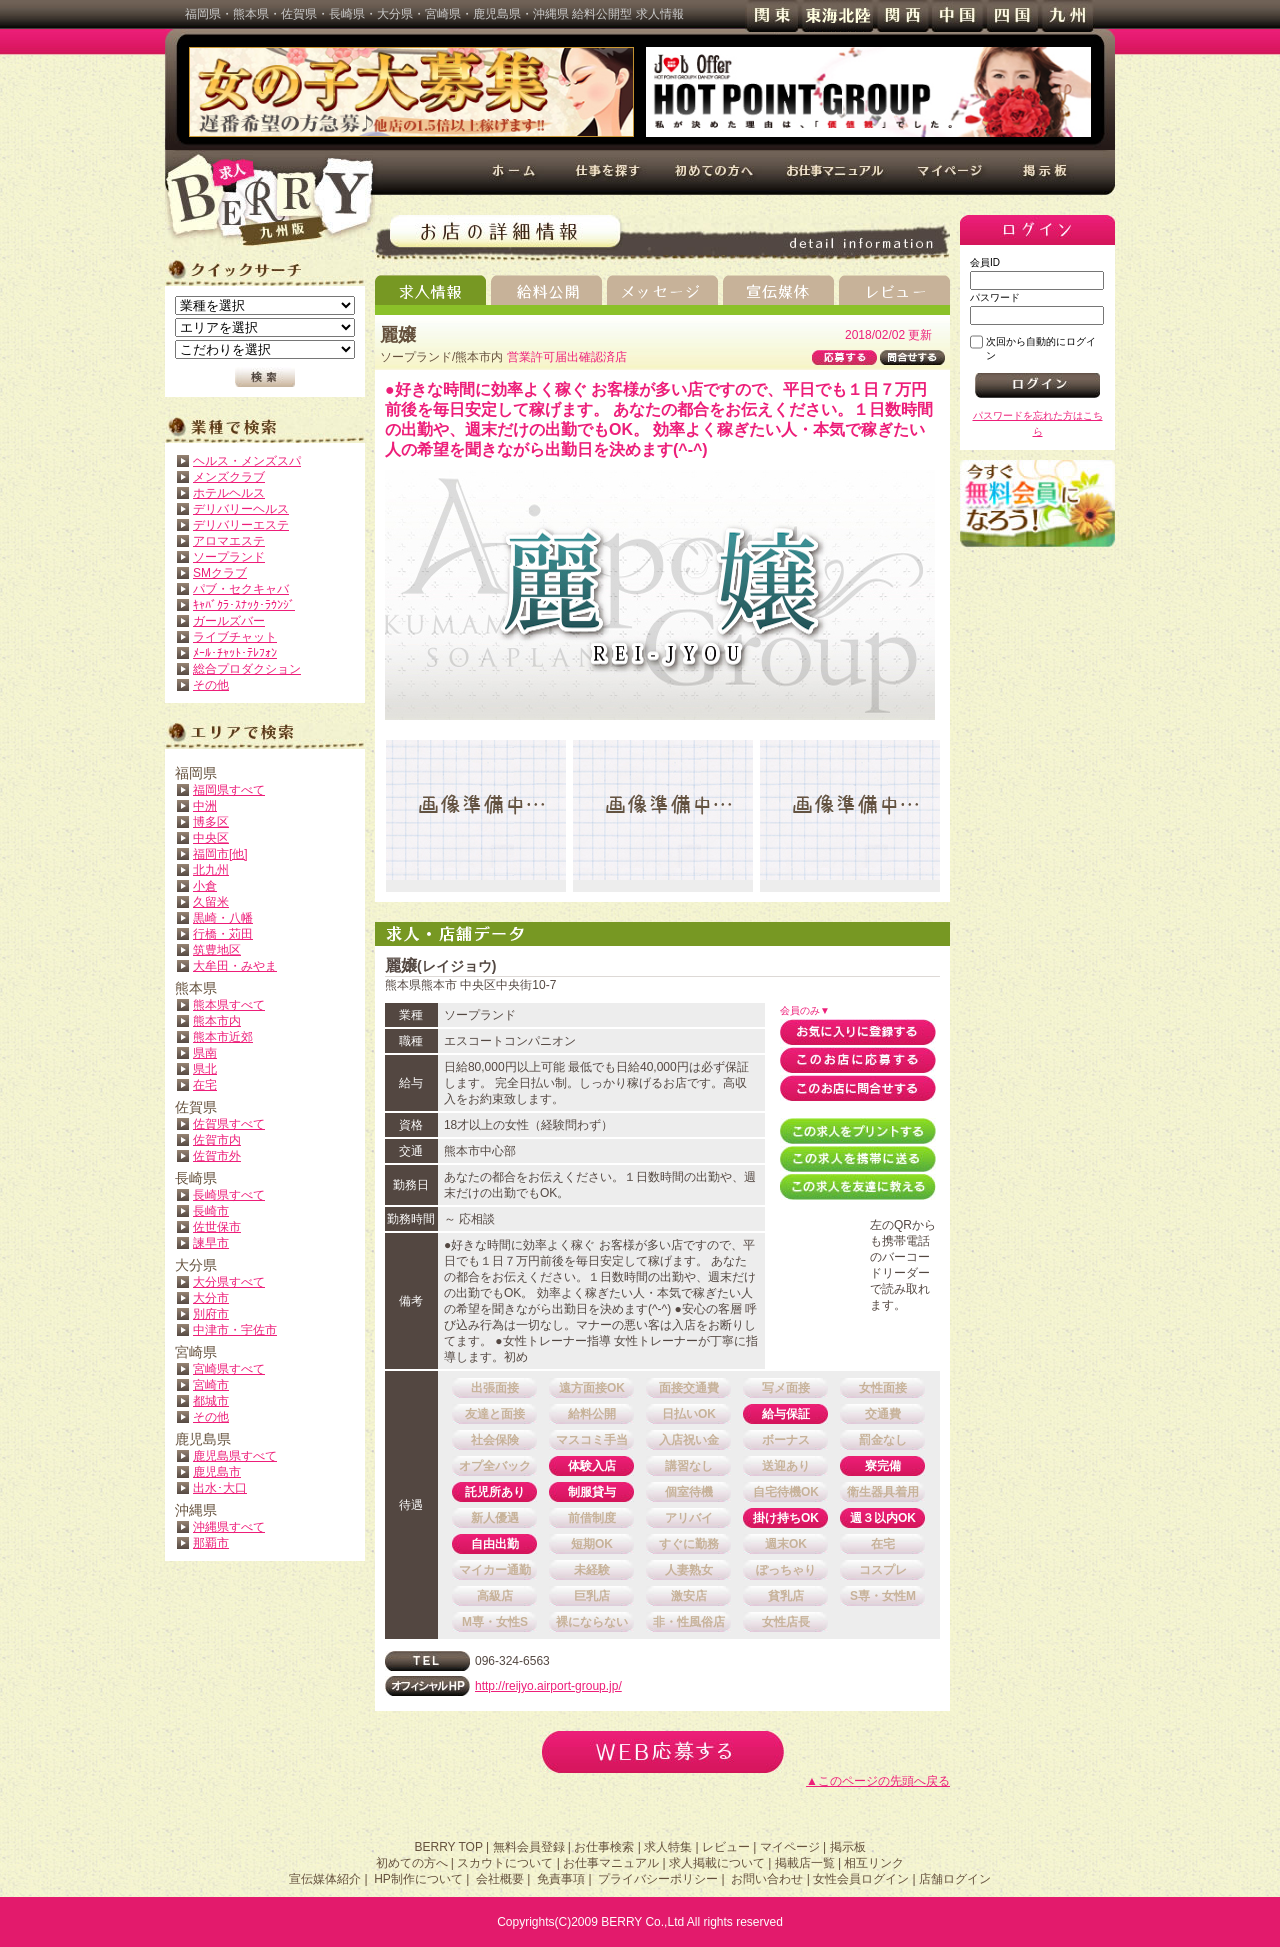  I want to click on 東海, so click(837, 16).